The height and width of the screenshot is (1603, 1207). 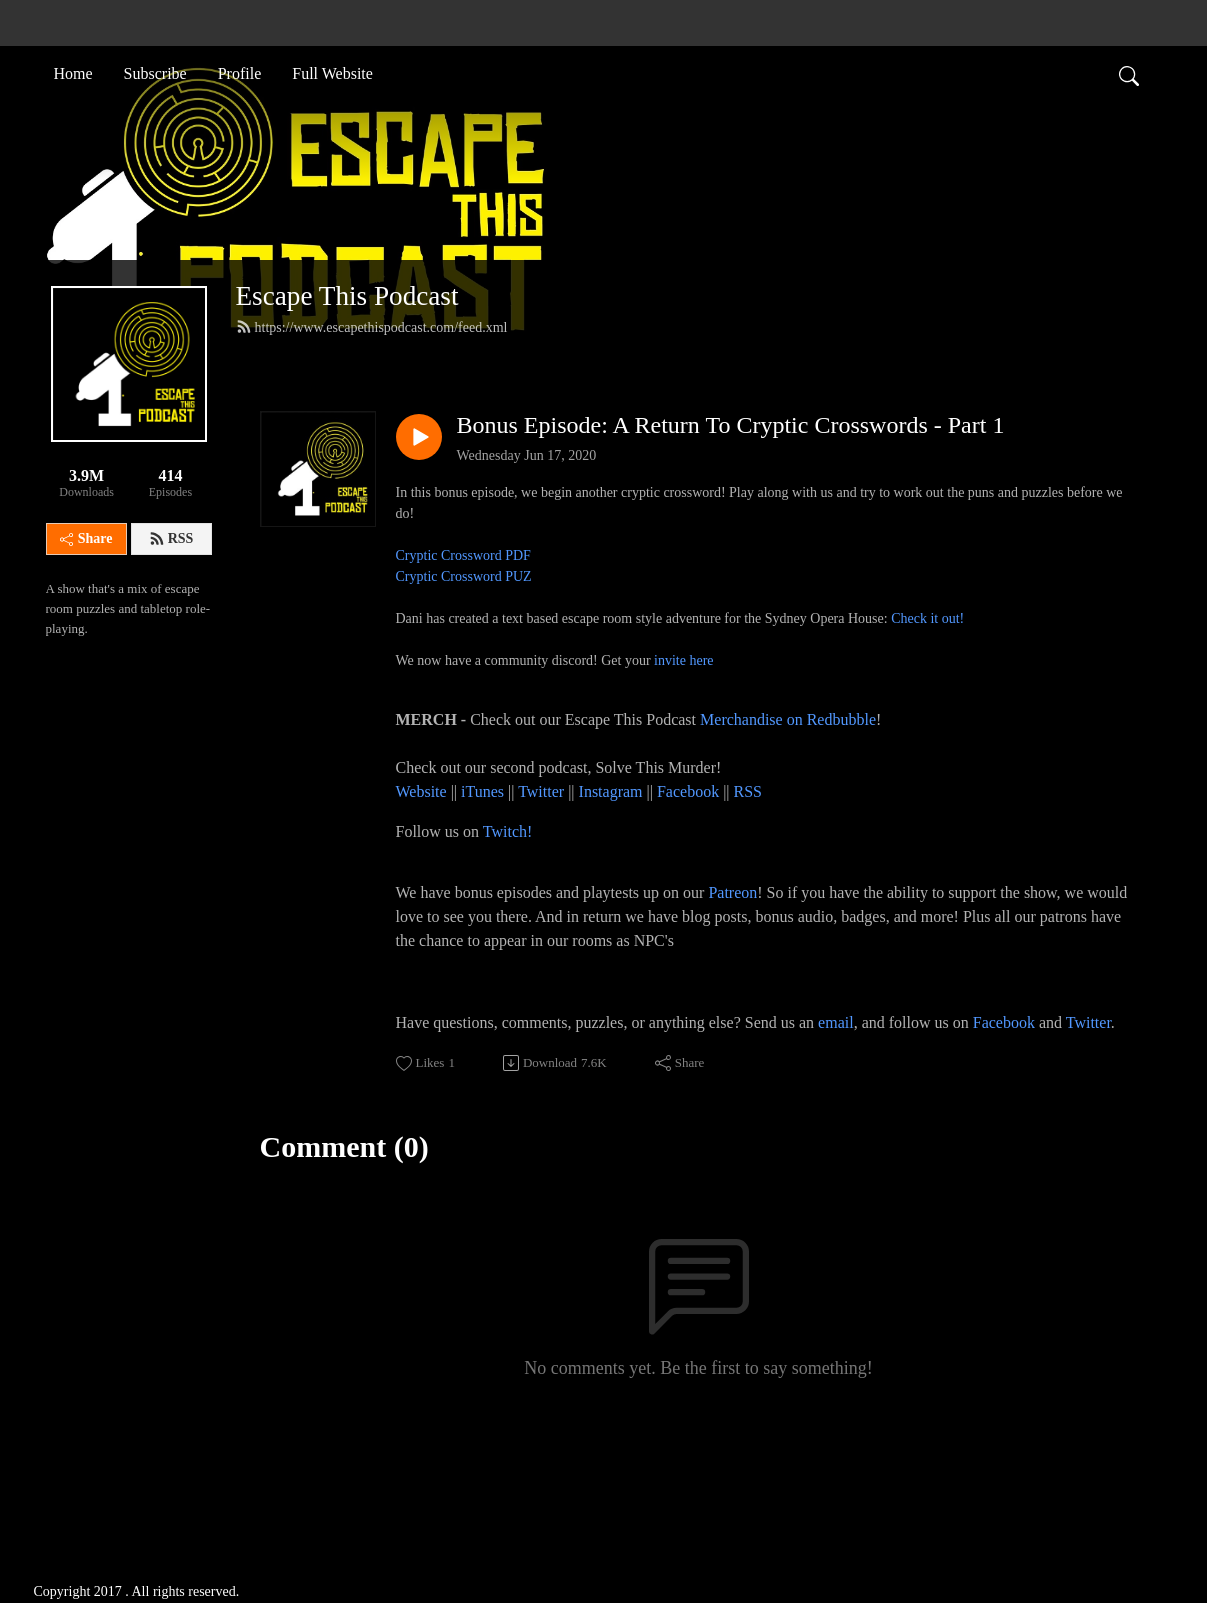 I want to click on Merchandise on Redbubble, so click(x=788, y=719).